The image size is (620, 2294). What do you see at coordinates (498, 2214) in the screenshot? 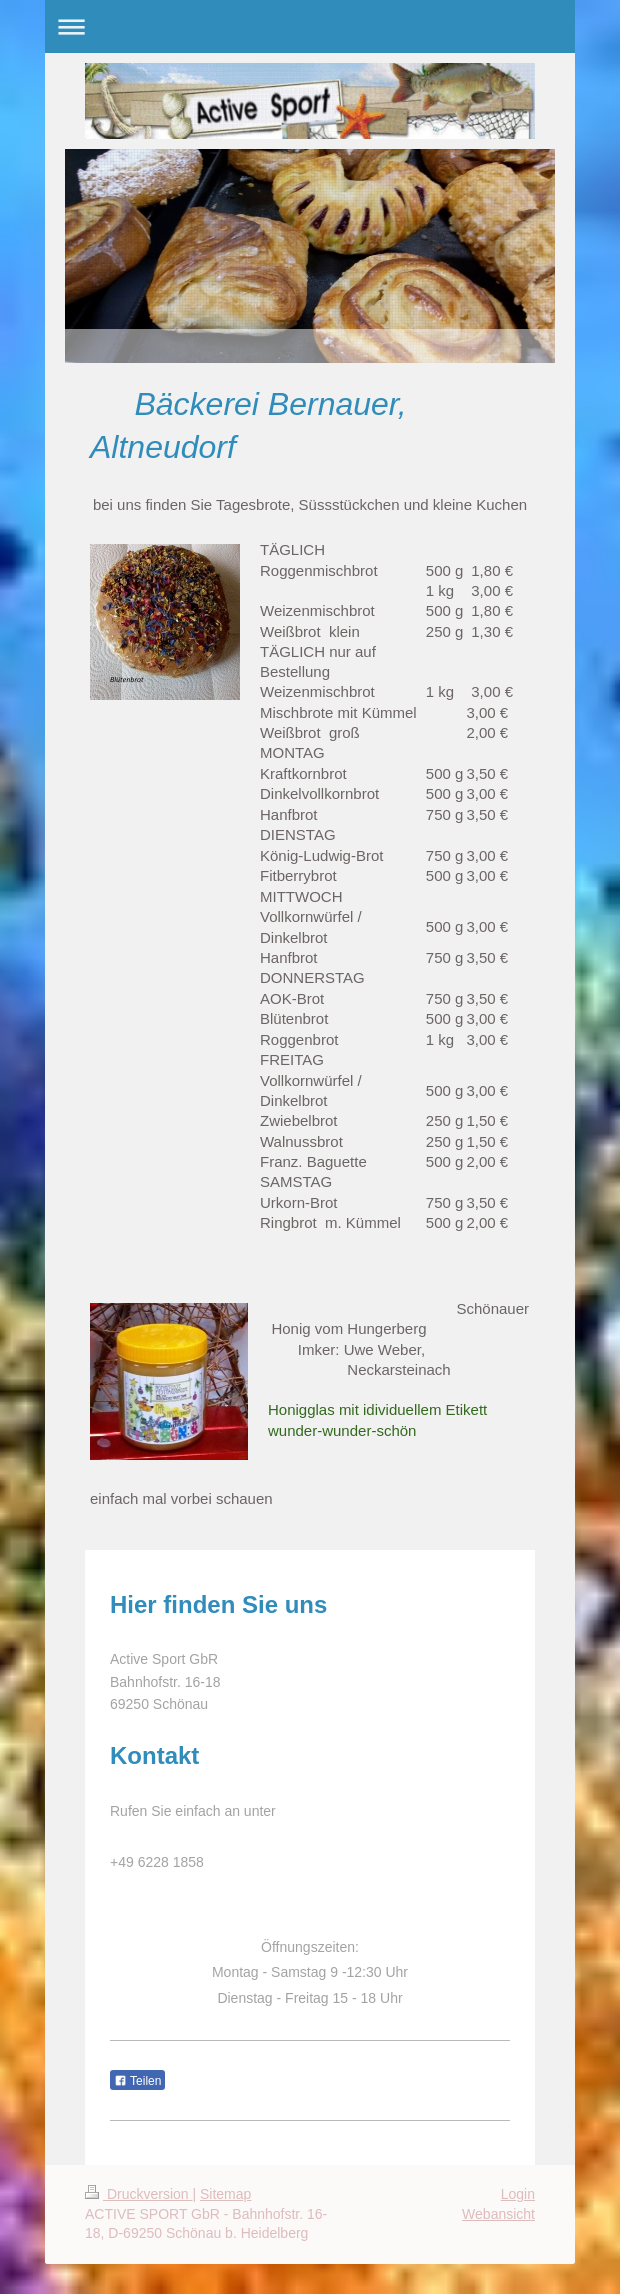
I see `Webansicht` at bounding box center [498, 2214].